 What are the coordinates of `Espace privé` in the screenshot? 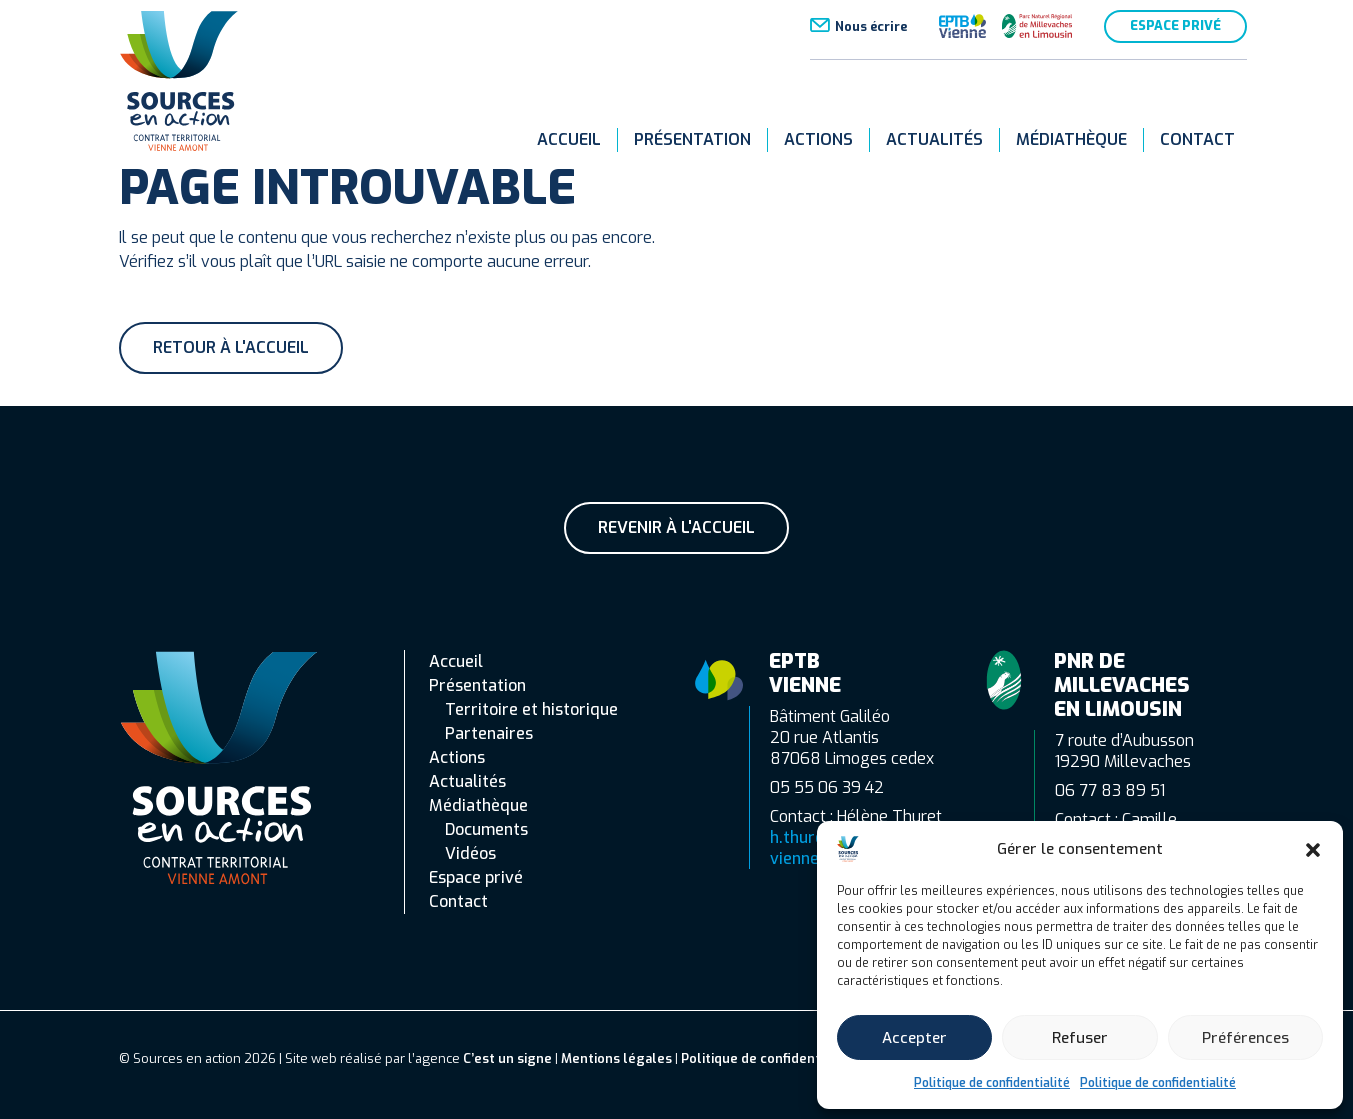 It's located at (1175, 25).